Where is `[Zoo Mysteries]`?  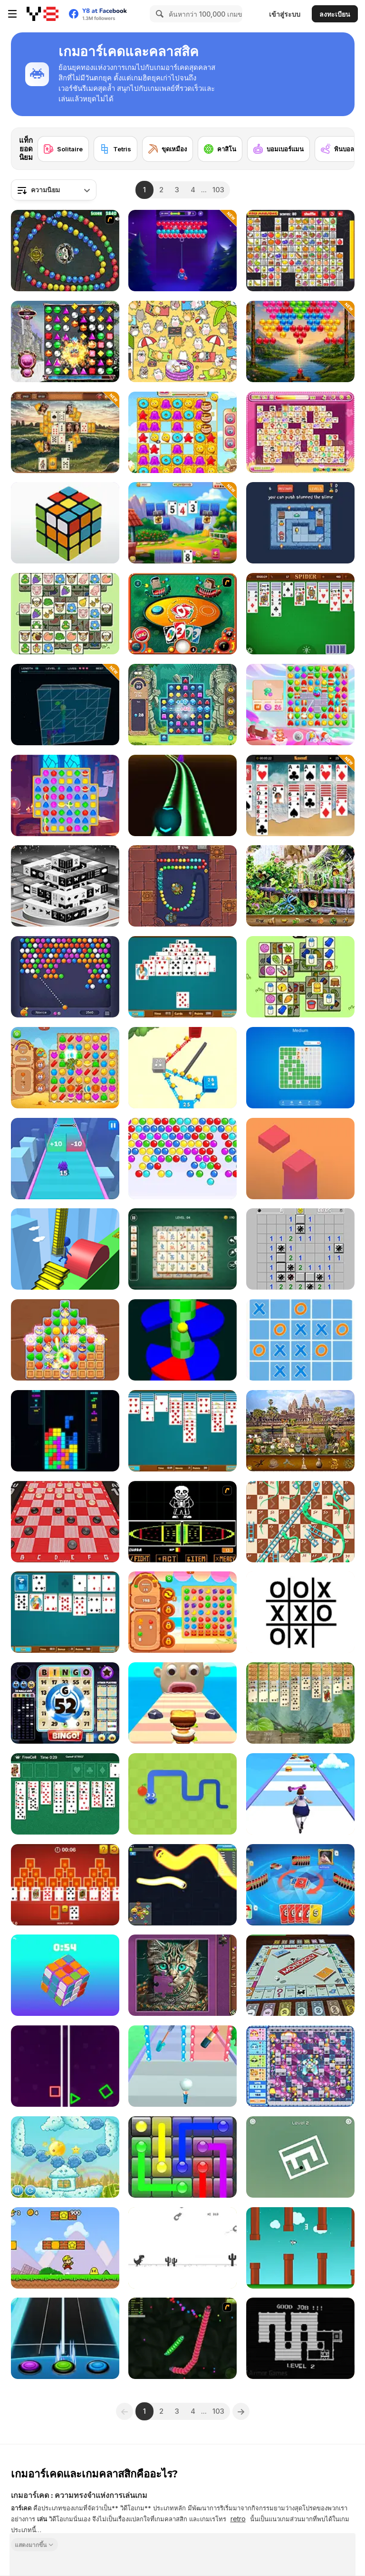 [Zoo Mysteries] is located at coordinates (300, 886).